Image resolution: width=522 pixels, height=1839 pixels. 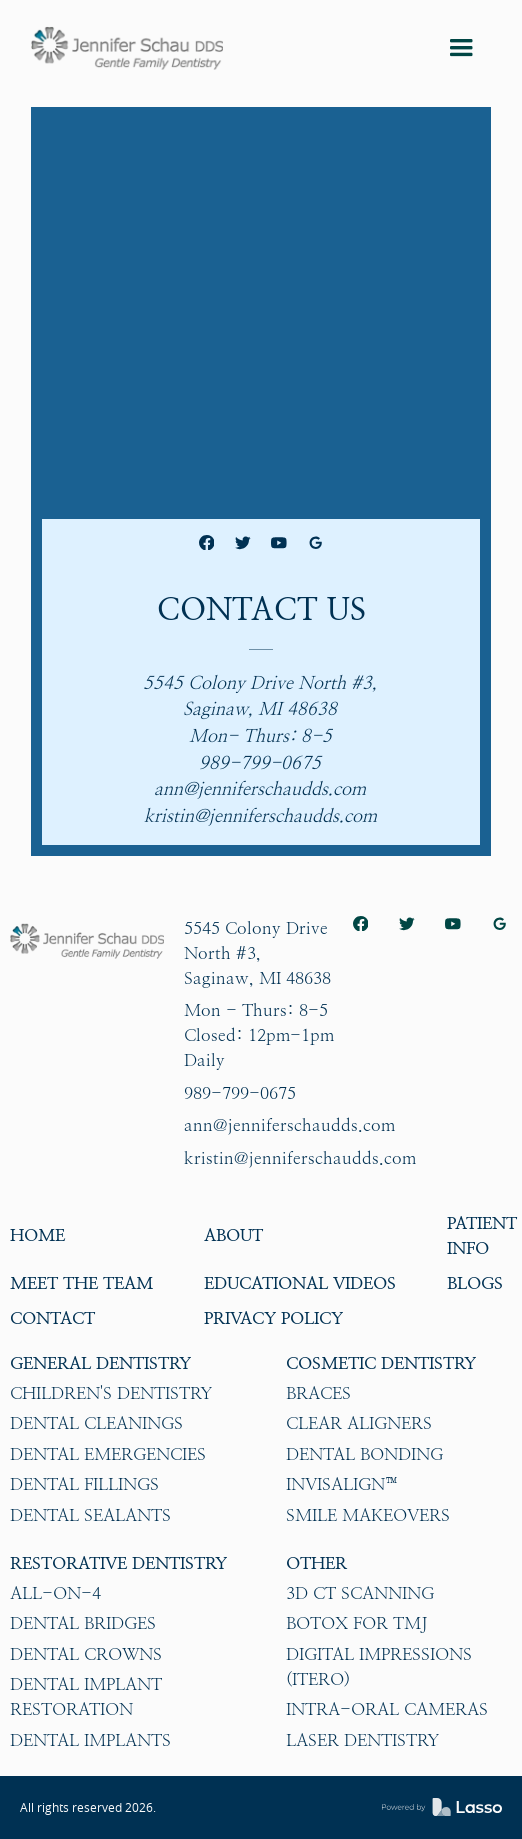 What do you see at coordinates (475, 1283) in the screenshot?
I see `Blogs` at bounding box center [475, 1283].